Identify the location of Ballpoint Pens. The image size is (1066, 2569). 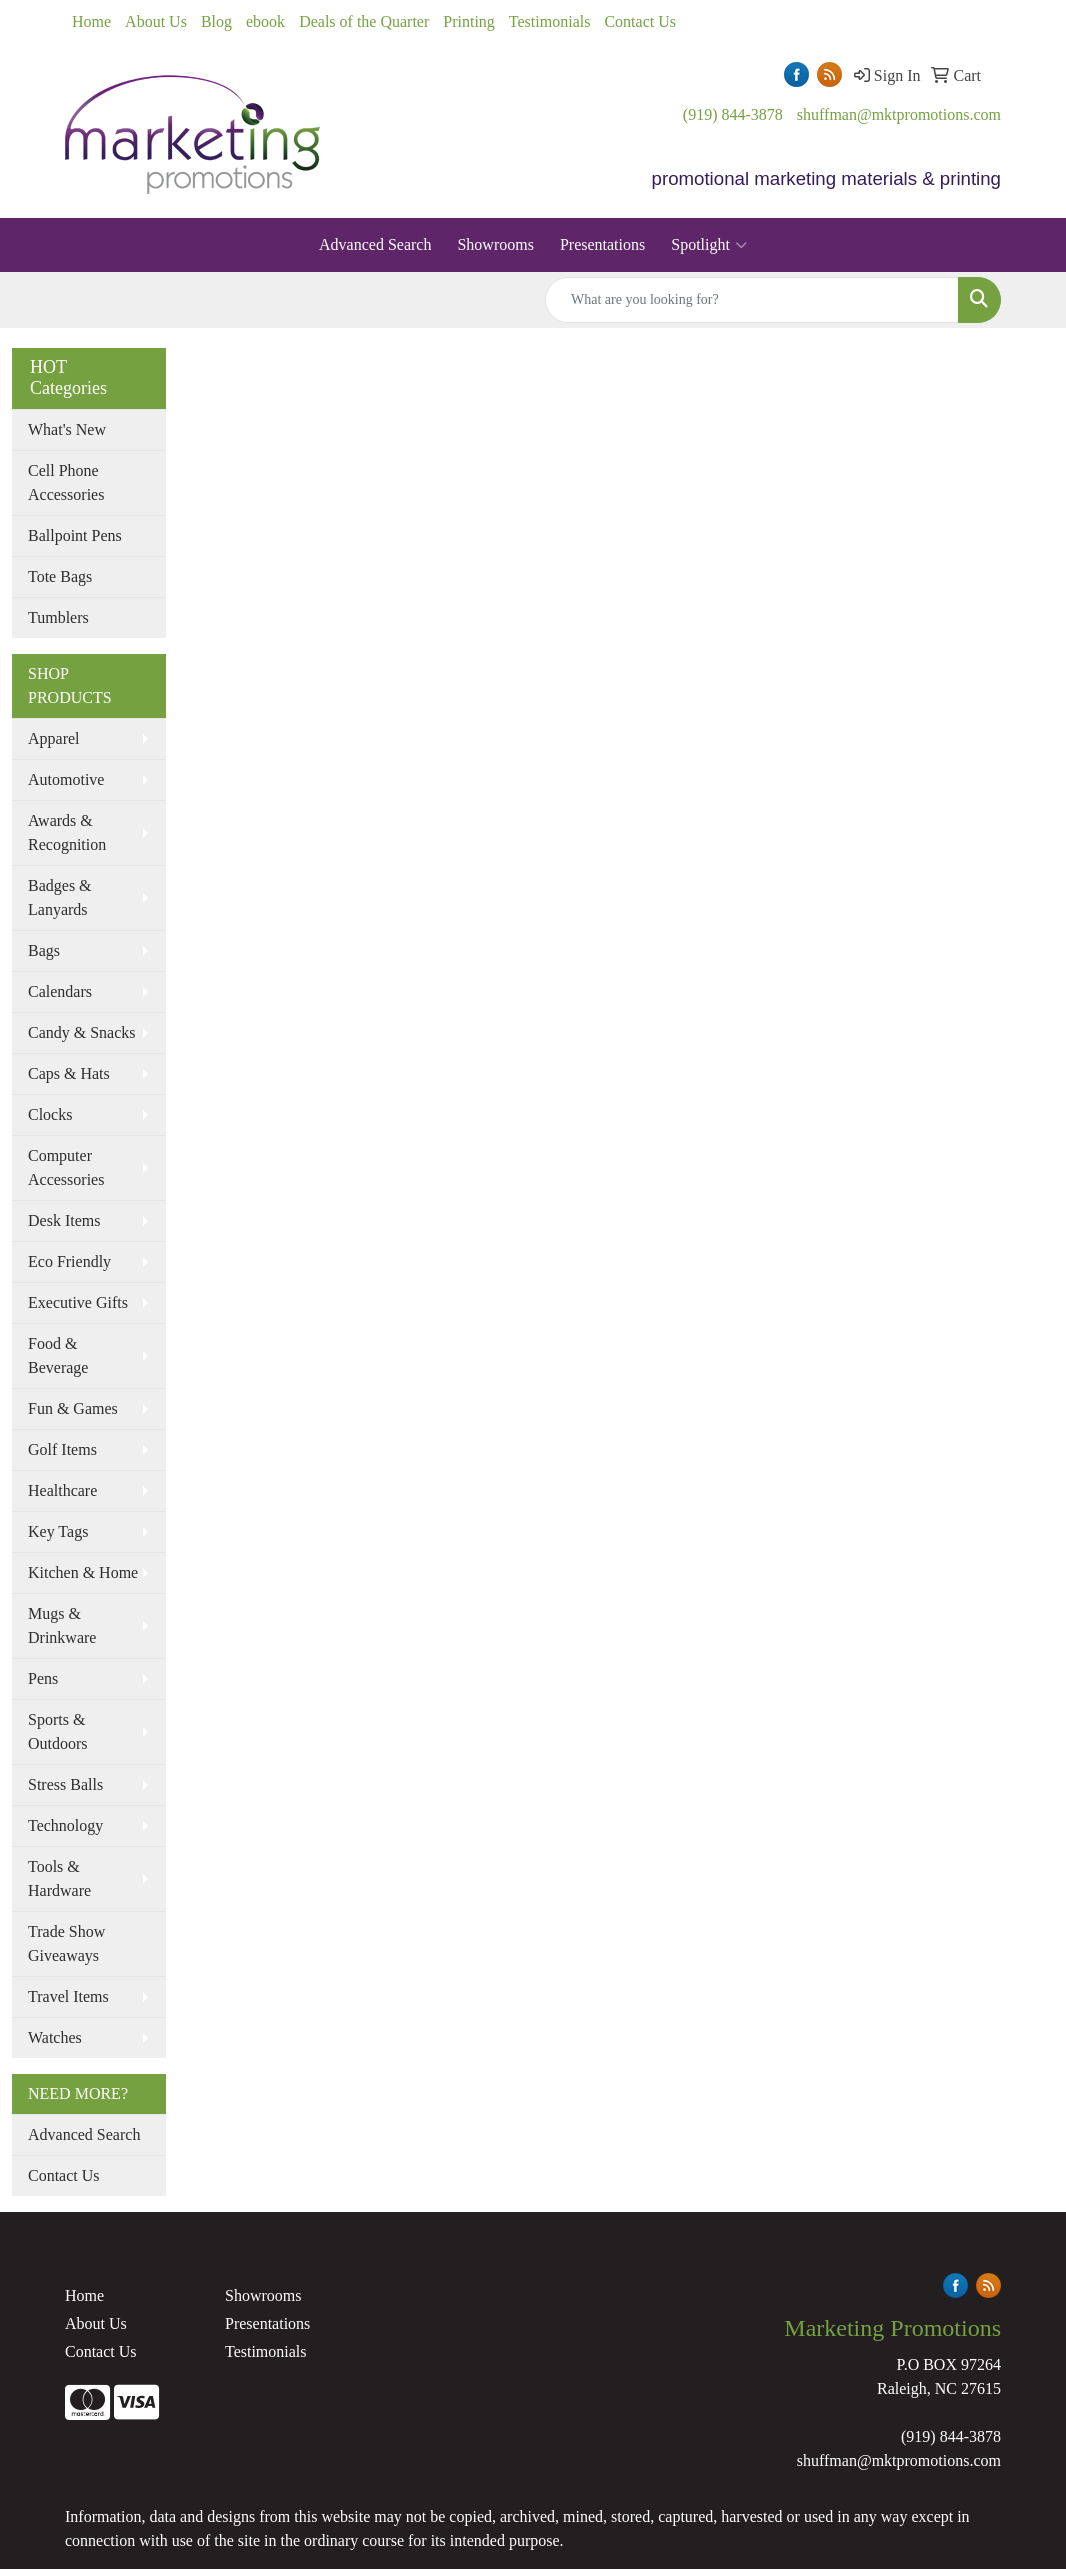
(75, 535).